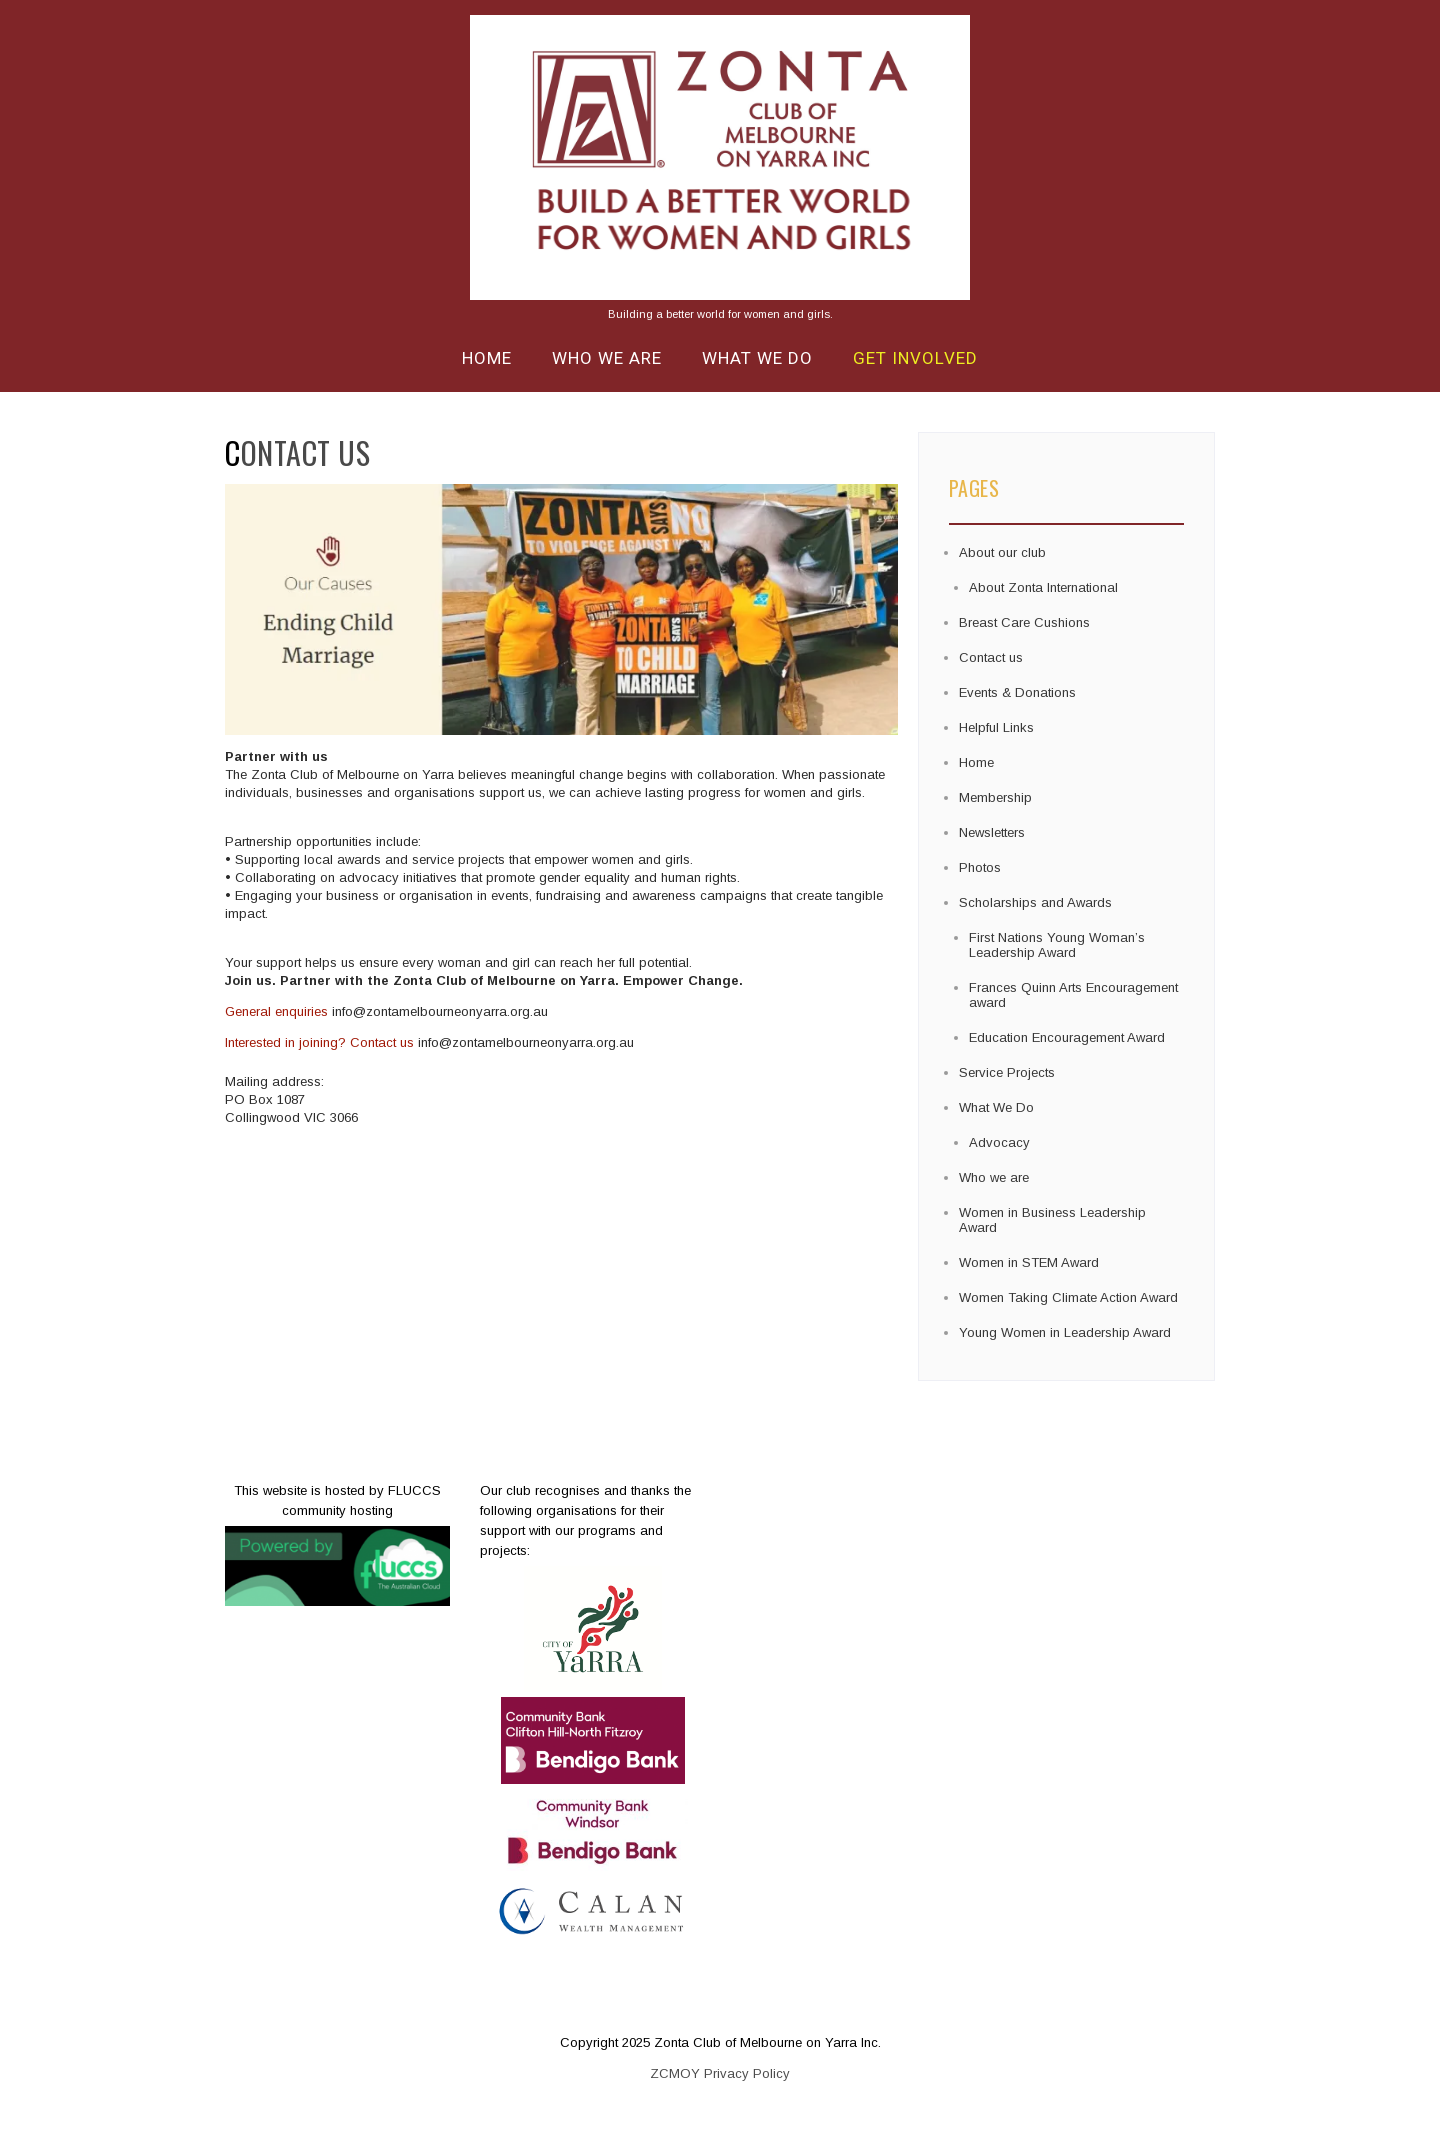 The height and width of the screenshot is (2139, 1440). What do you see at coordinates (757, 358) in the screenshot?
I see `What We Do` at bounding box center [757, 358].